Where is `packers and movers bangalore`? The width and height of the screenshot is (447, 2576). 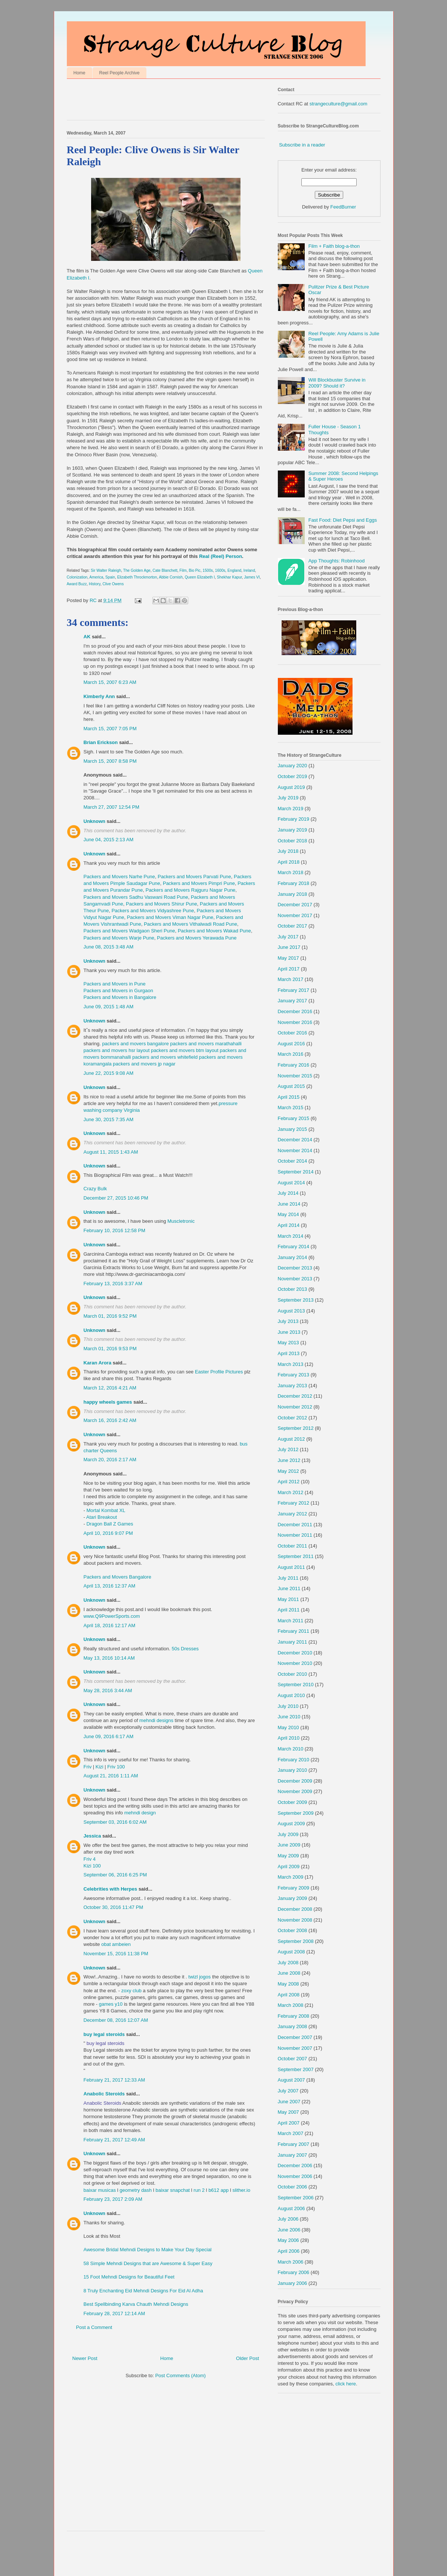
packers and movers bangalore is located at coordinates (135, 1043).